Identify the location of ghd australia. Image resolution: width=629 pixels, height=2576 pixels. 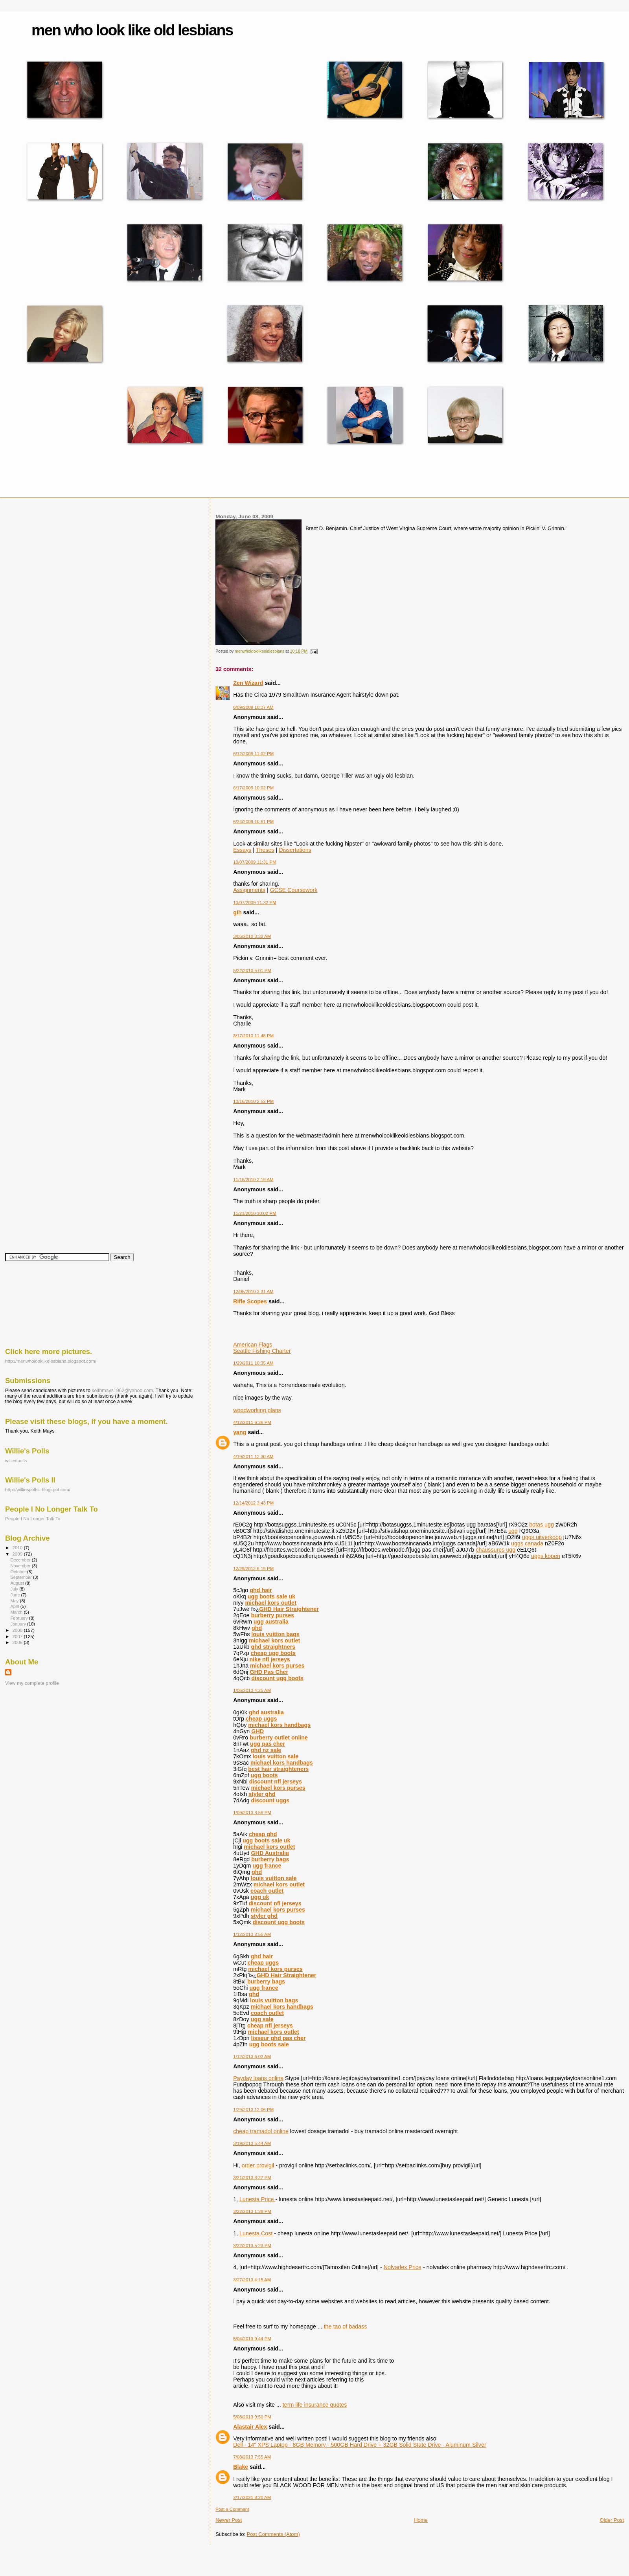
(266, 1712).